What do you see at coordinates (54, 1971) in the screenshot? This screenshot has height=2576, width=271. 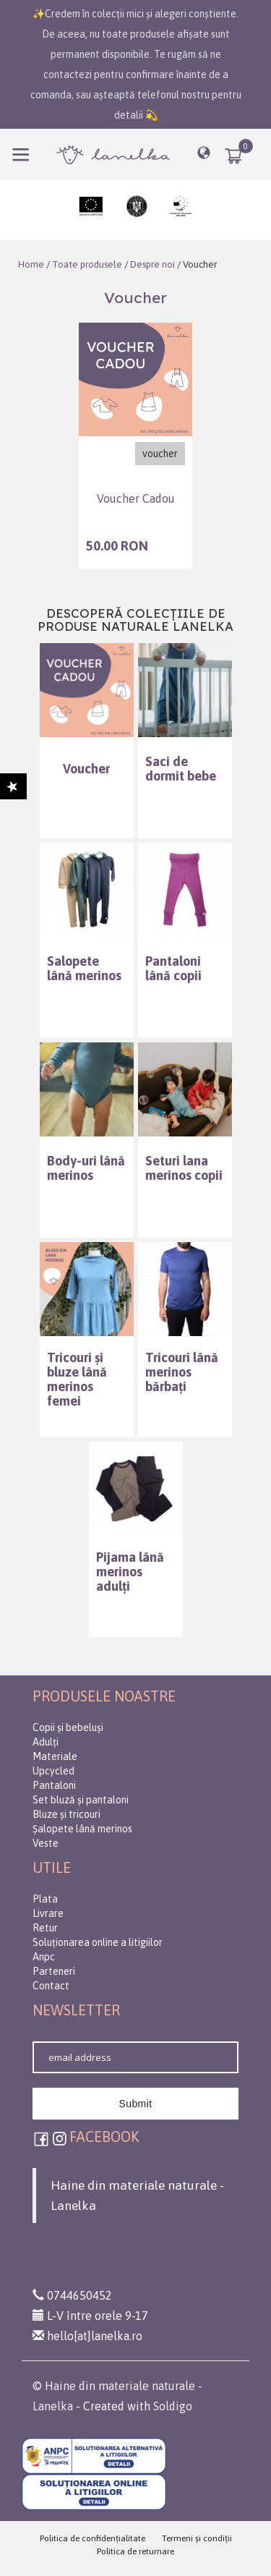 I see `Parteneri` at bounding box center [54, 1971].